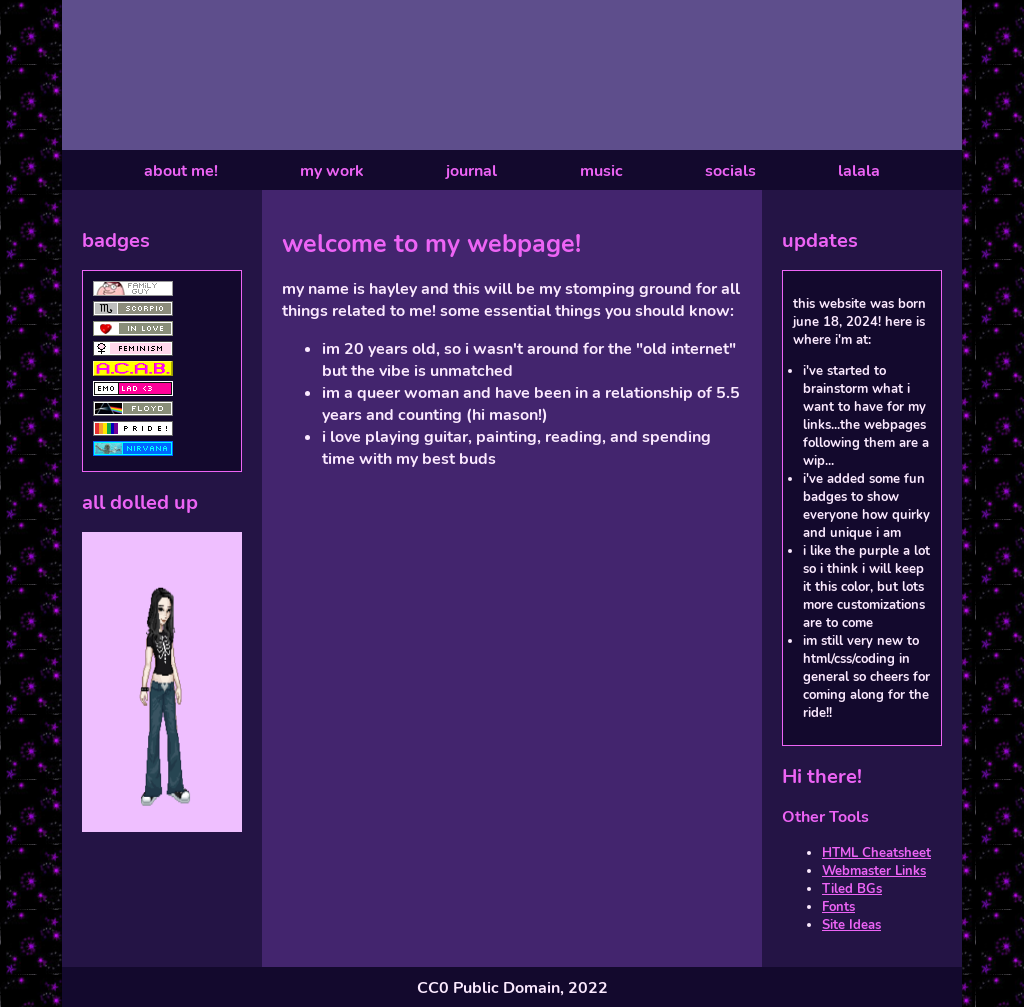  What do you see at coordinates (181, 171) in the screenshot?
I see `about me!` at bounding box center [181, 171].